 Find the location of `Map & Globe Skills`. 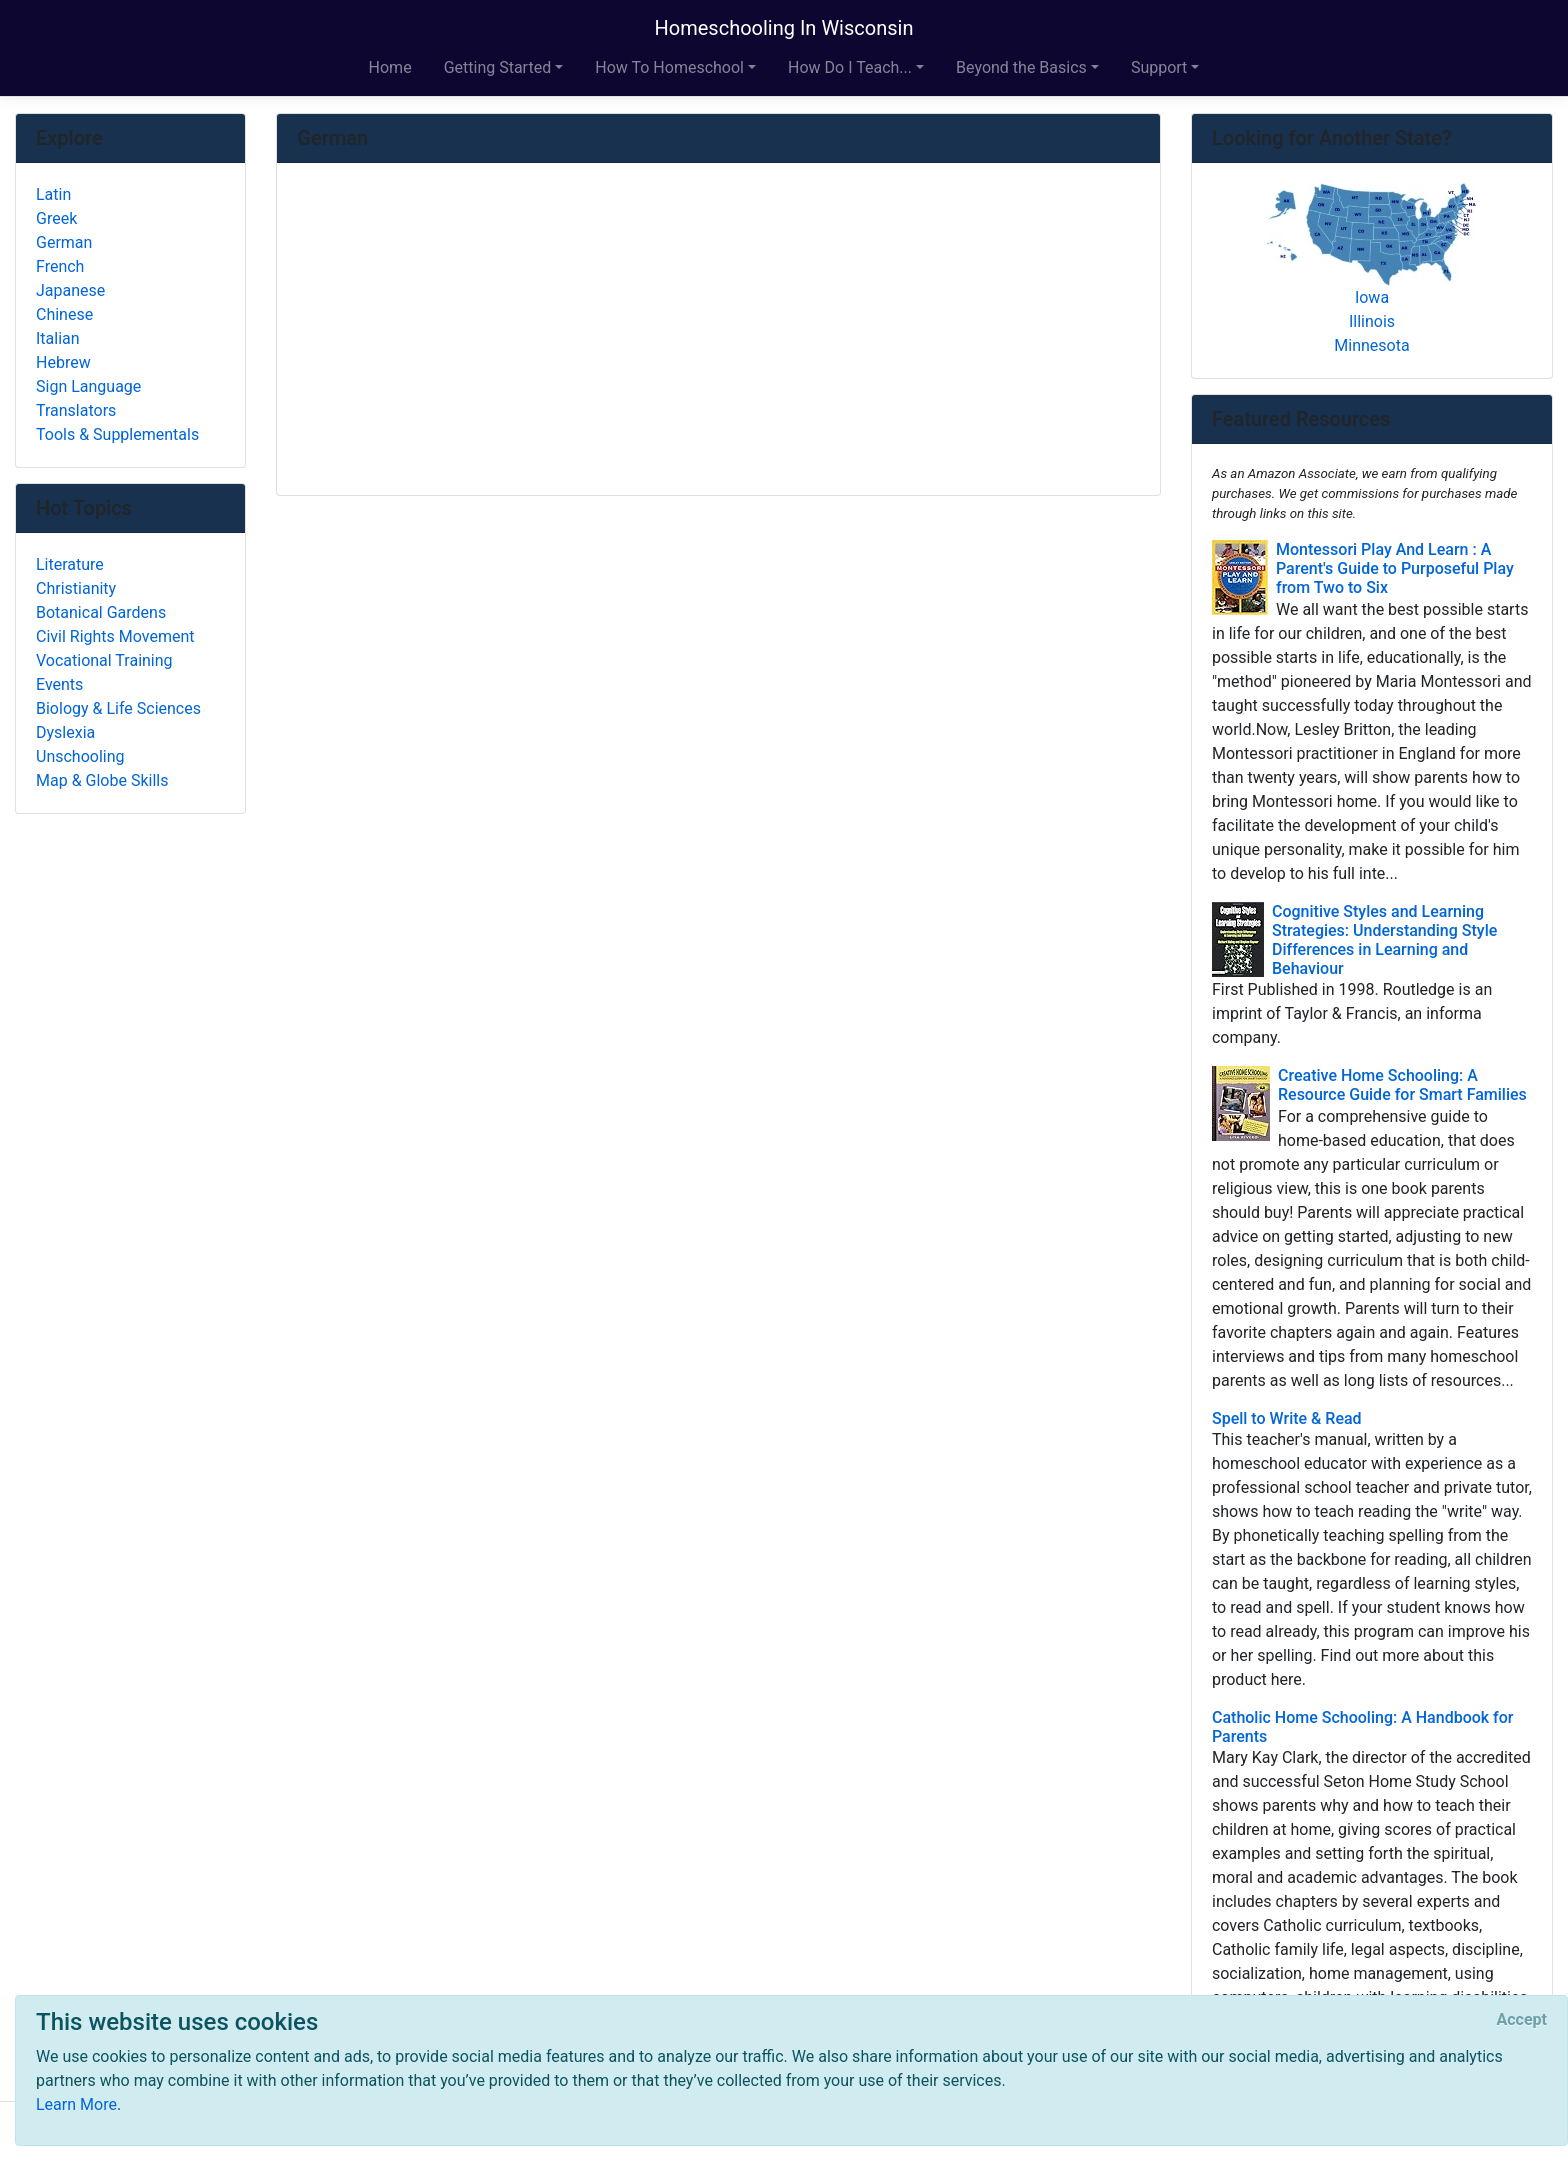

Map & Globe Skills is located at coordinates (102, 780).